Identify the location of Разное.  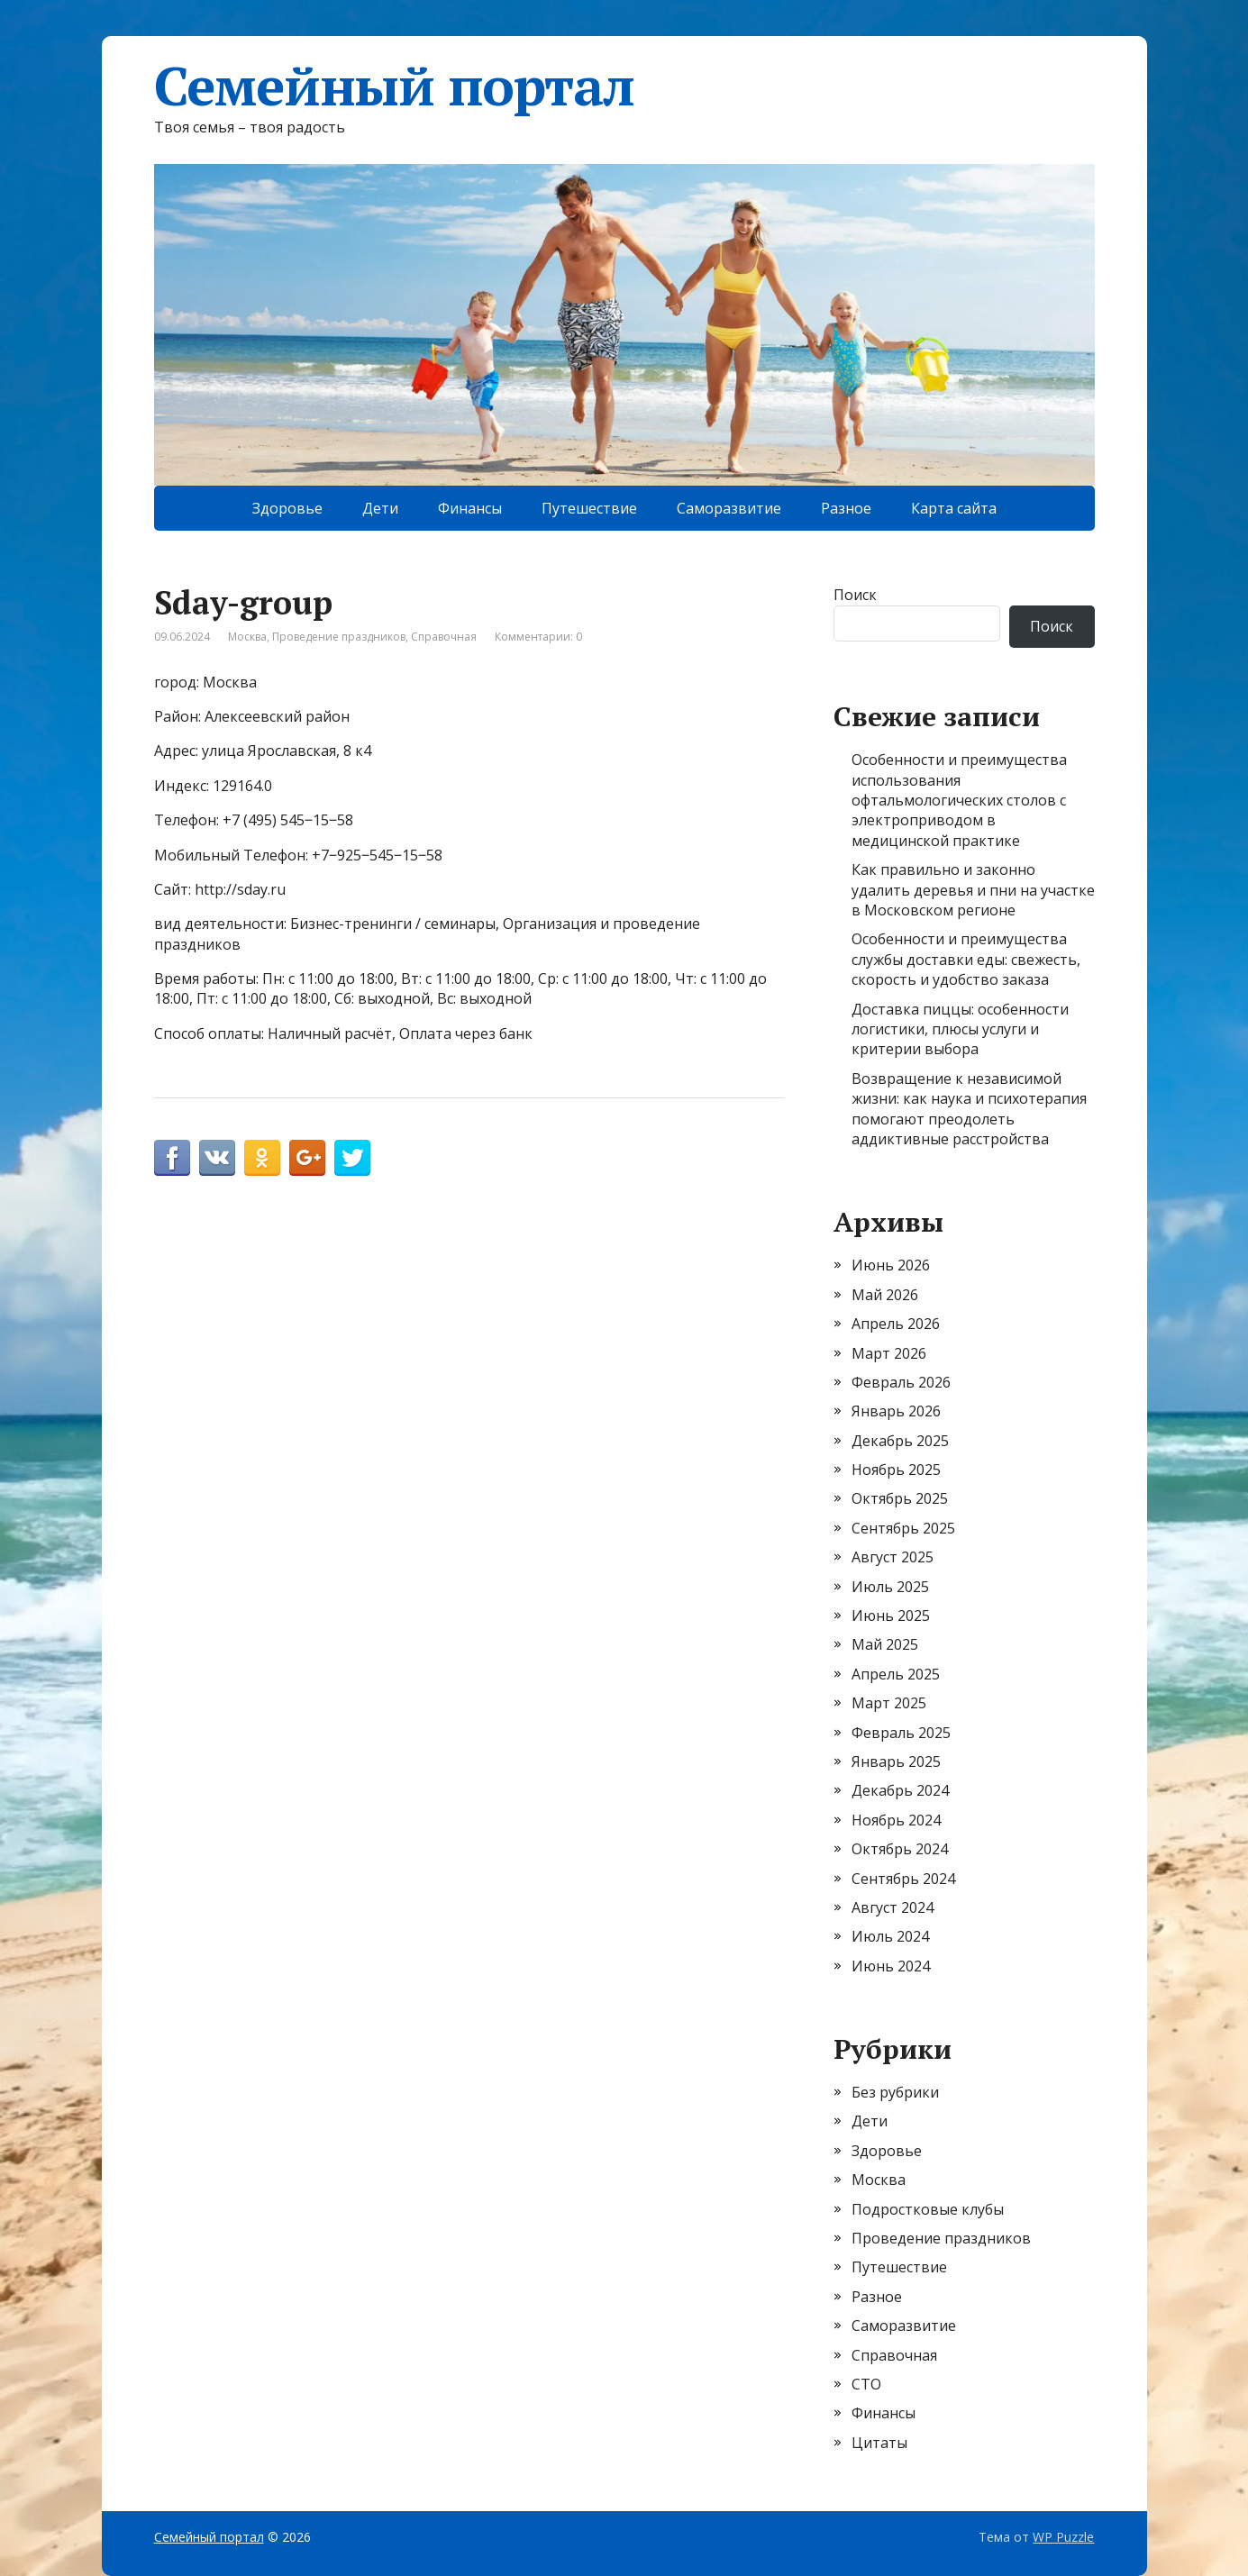
(846, 508).